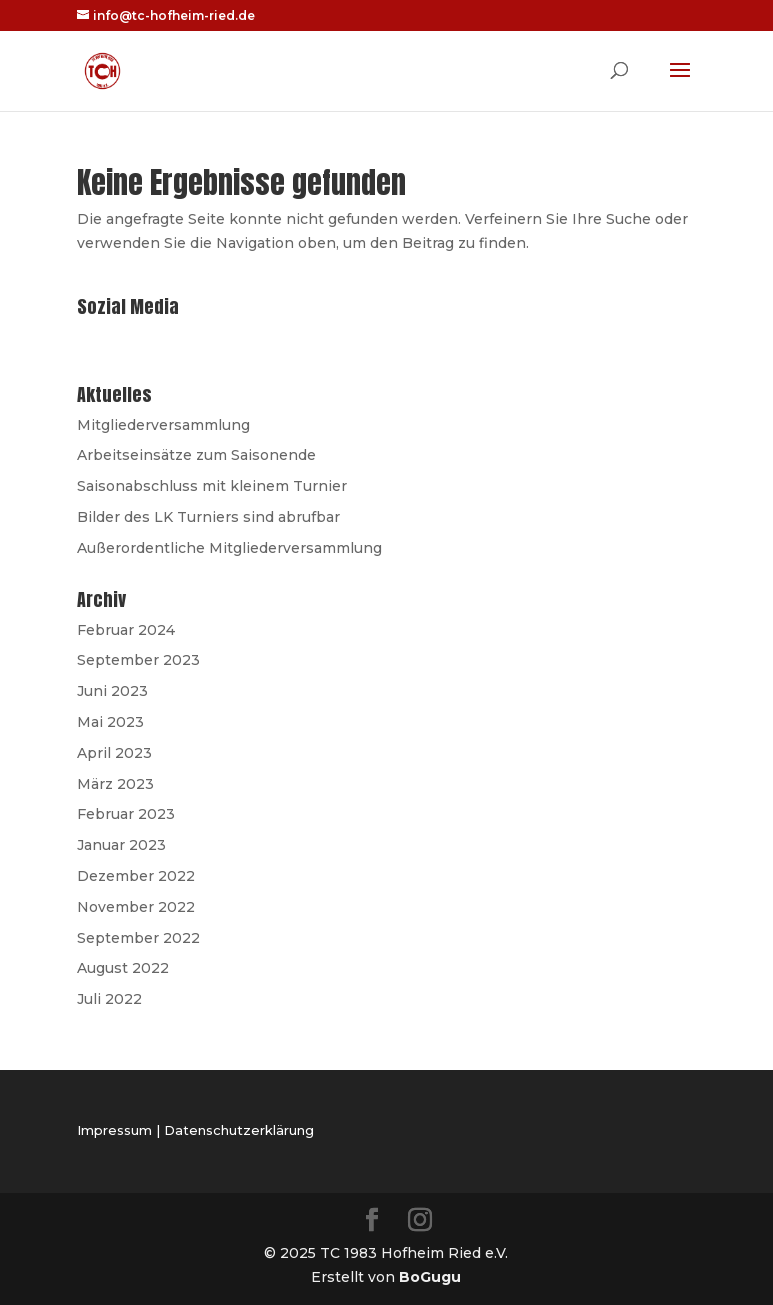  I want to click on Bilder des LK Turniers sind abrufbar, so click(208, 517).